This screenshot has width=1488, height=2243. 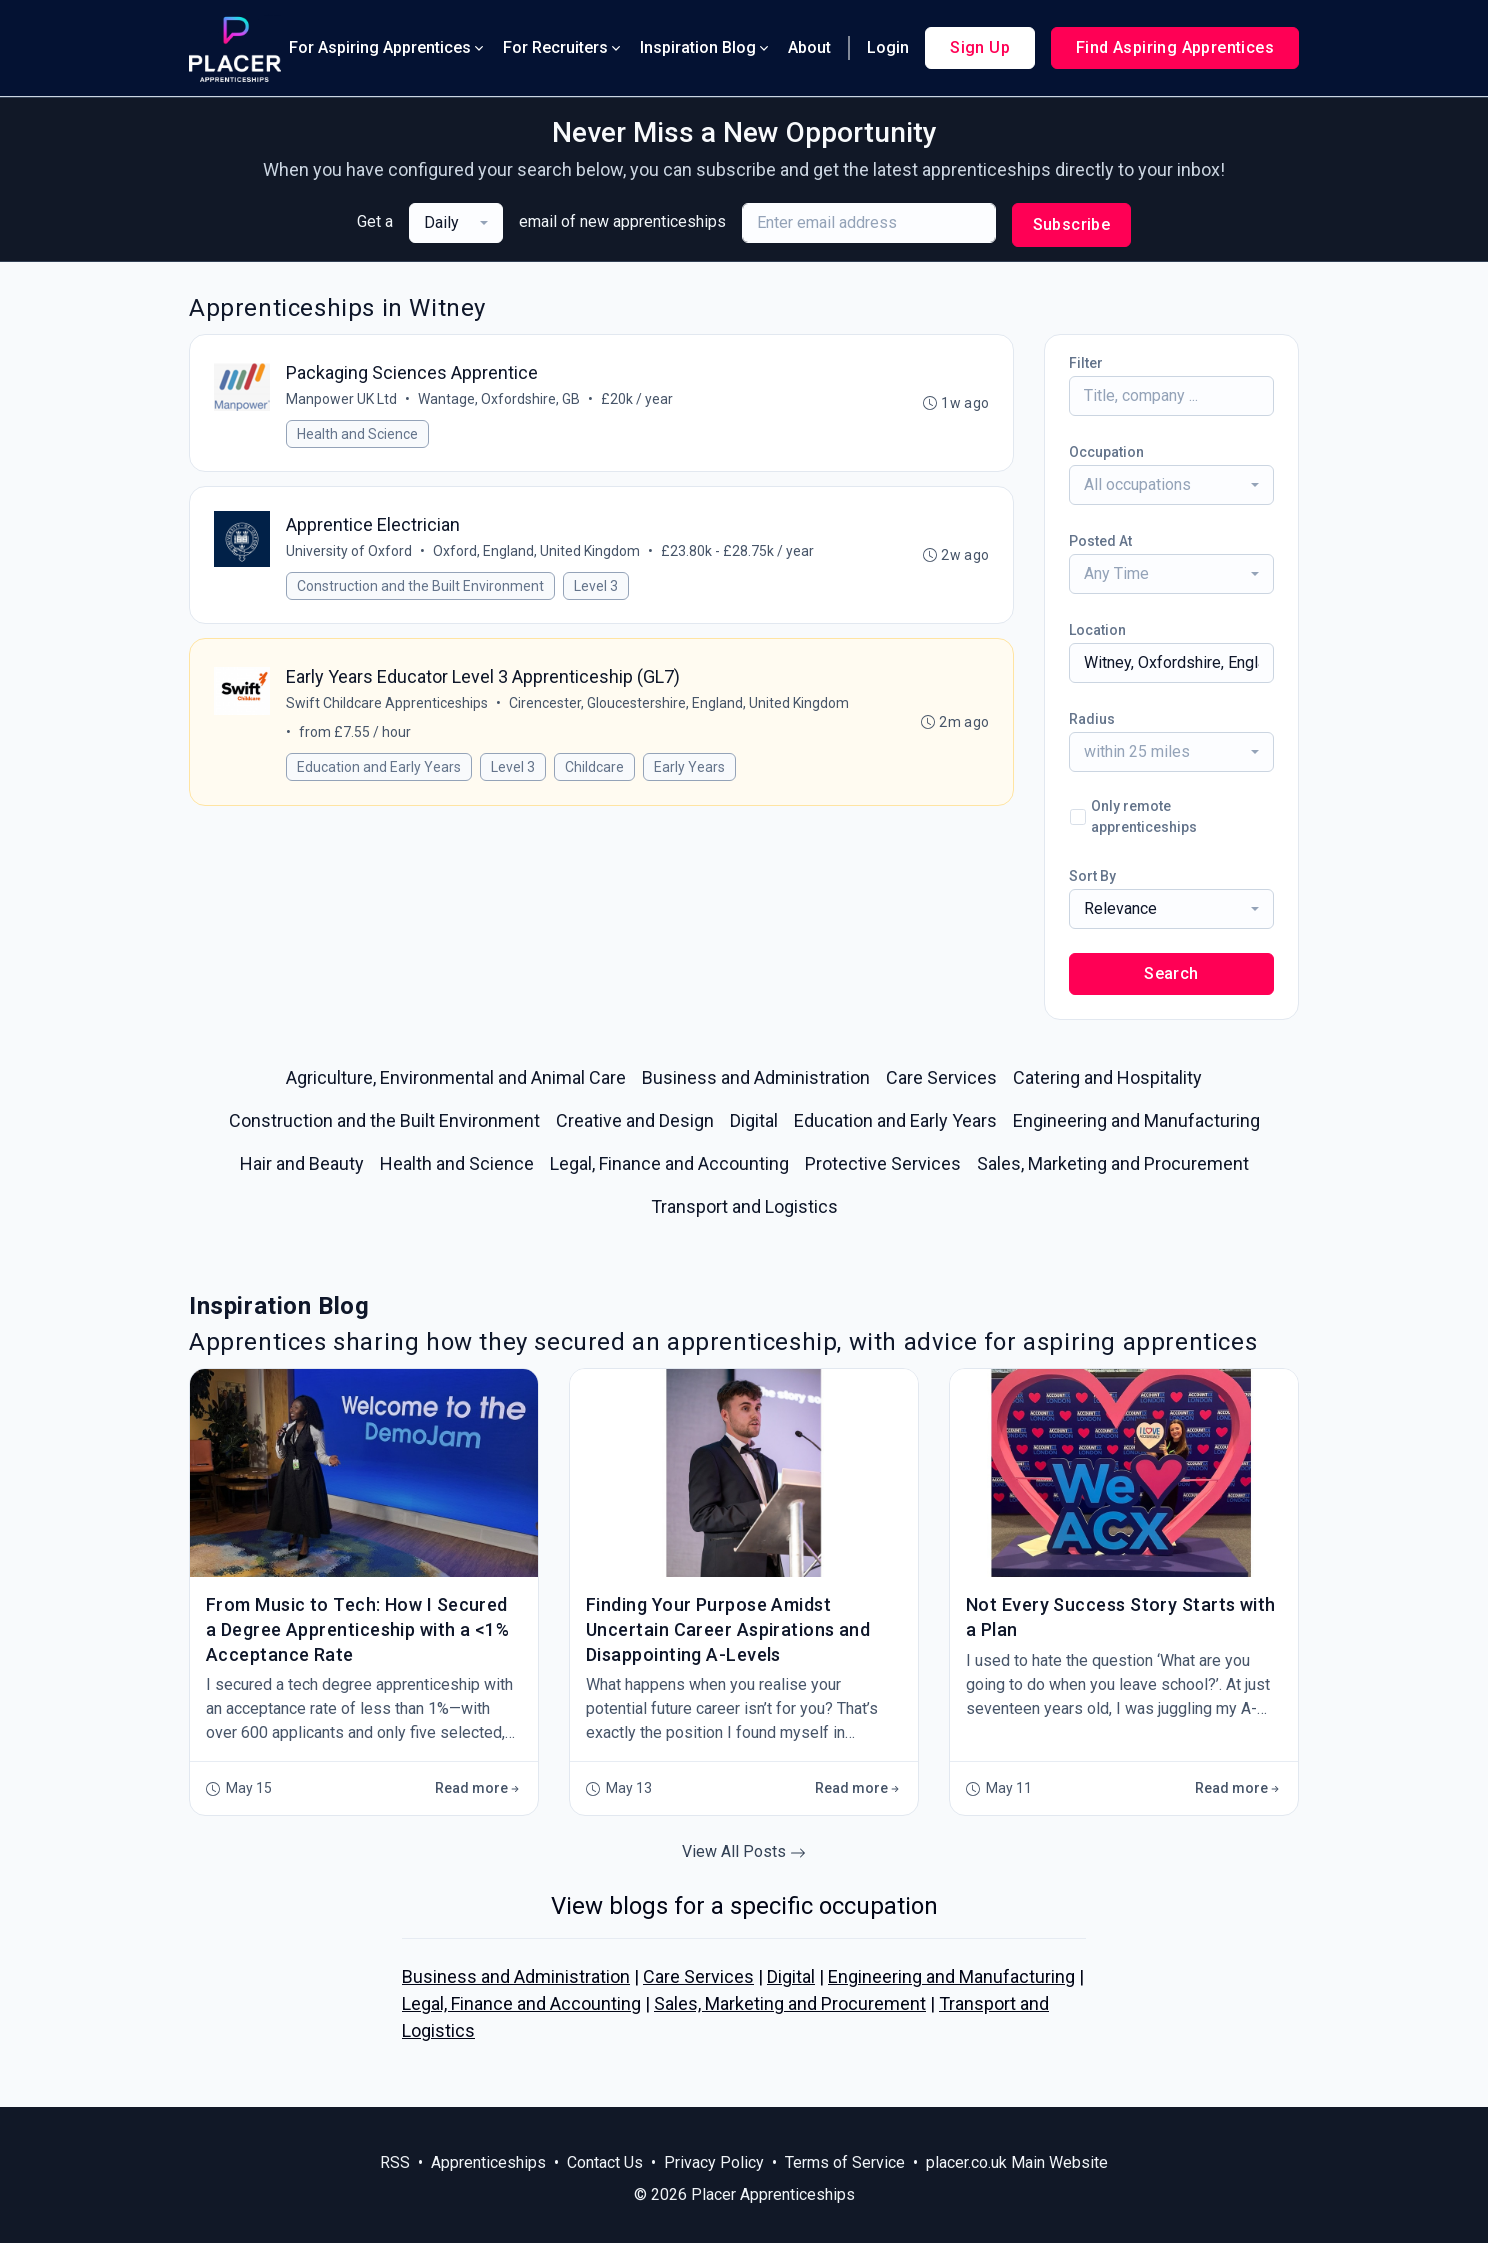 What do you see at coordinates (1092, 719) in the screenshot?
I see `Radius` at bounding box center [1092, 719].